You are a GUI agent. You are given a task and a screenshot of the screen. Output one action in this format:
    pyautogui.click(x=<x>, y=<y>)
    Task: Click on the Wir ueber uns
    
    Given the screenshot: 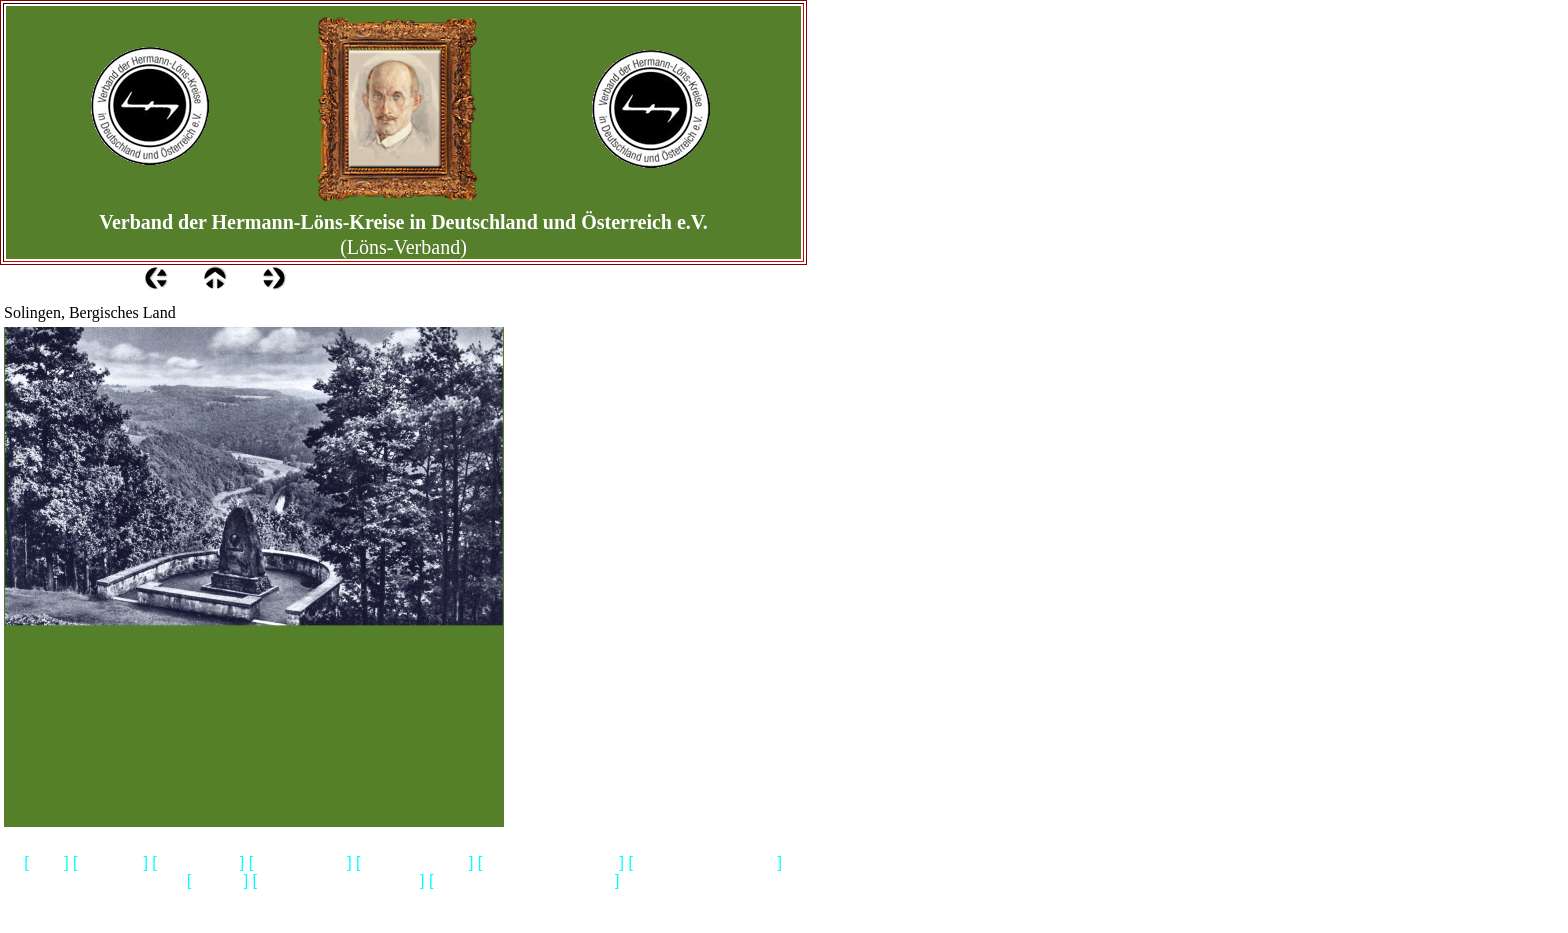 What is the action you would take?
    pyautogui.click(x=198, y=863)
    